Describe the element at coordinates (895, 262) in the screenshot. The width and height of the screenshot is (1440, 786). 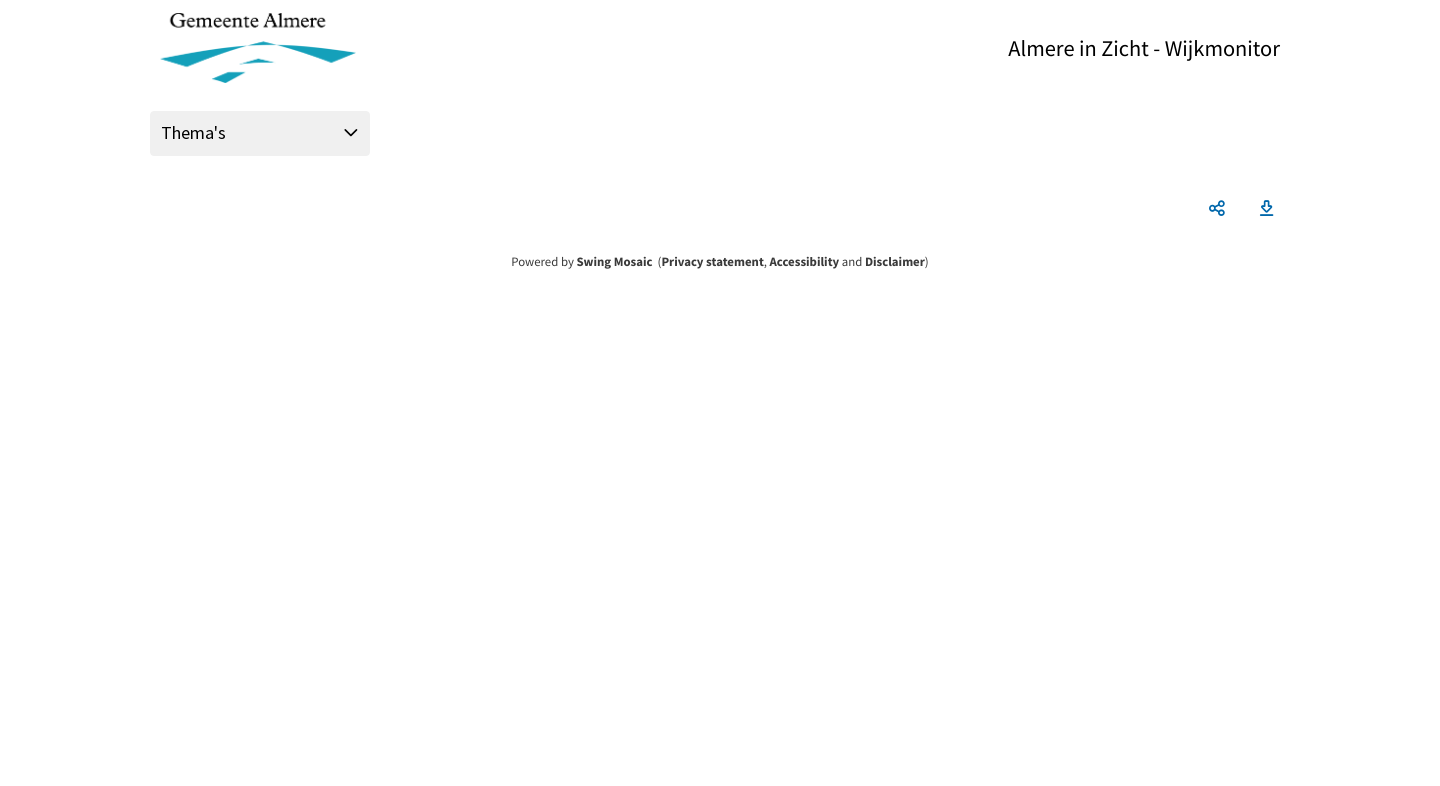
I see `Disclaimer` at that location.